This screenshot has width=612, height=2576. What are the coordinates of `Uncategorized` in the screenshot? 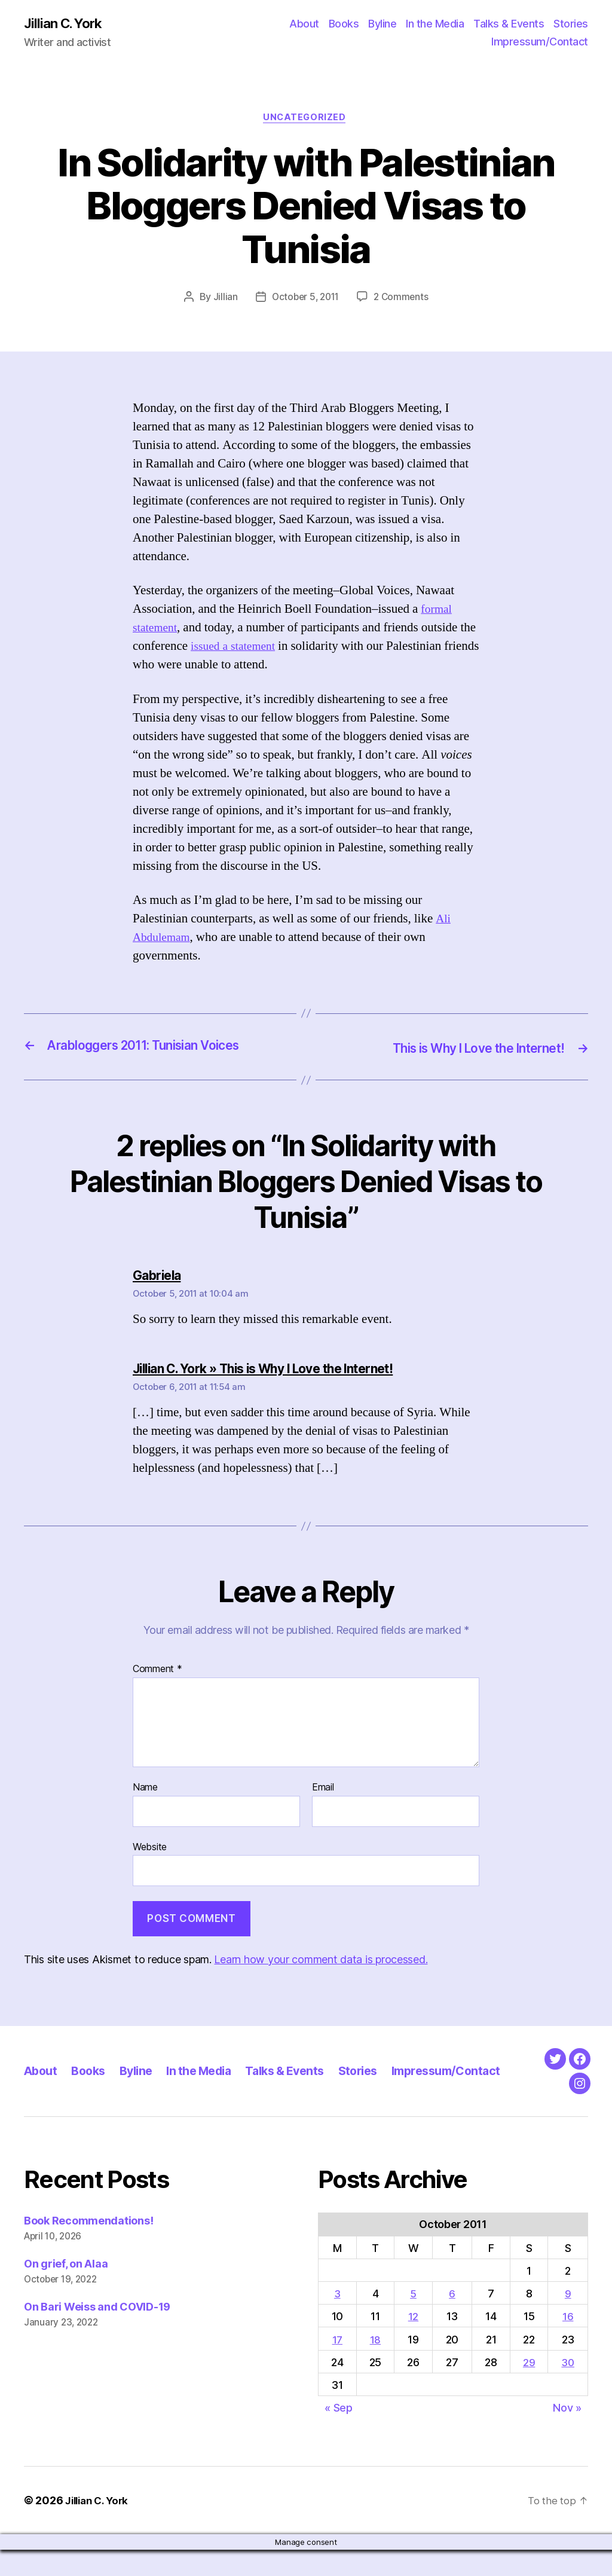 It's located at (306, 119).